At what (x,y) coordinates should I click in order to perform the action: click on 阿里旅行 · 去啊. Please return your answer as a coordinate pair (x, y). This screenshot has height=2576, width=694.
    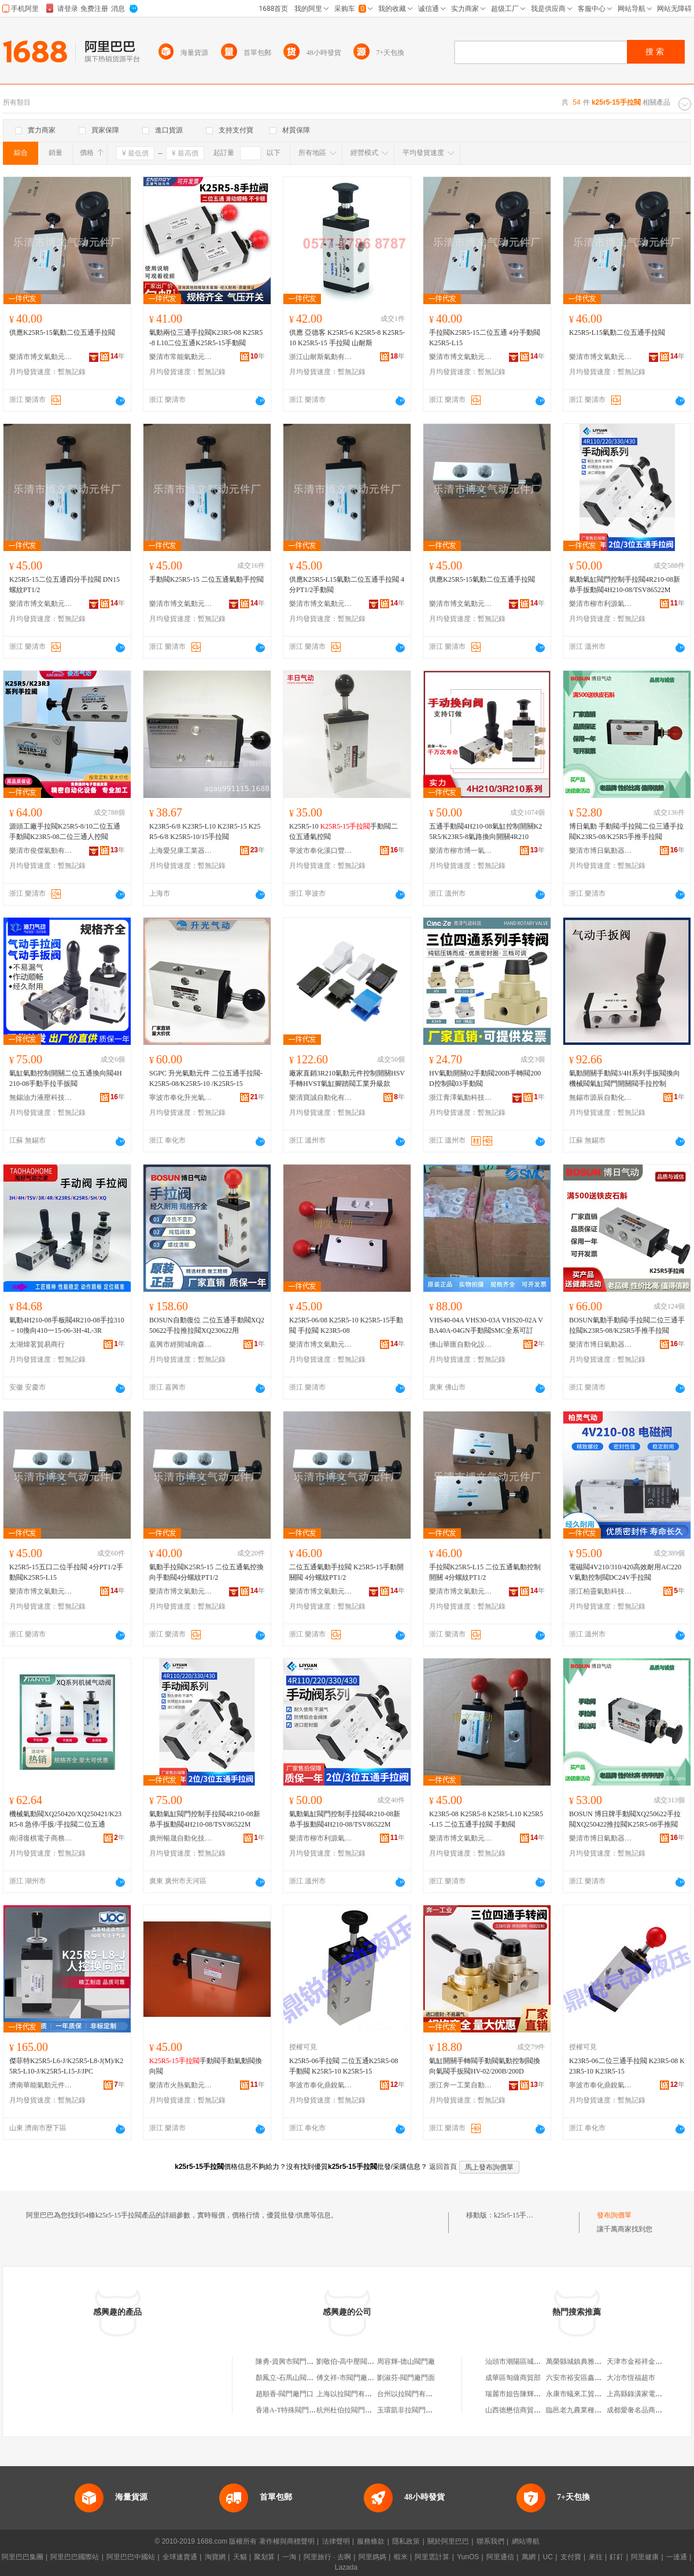
    Looking at the image, I should click on (327, 2557).